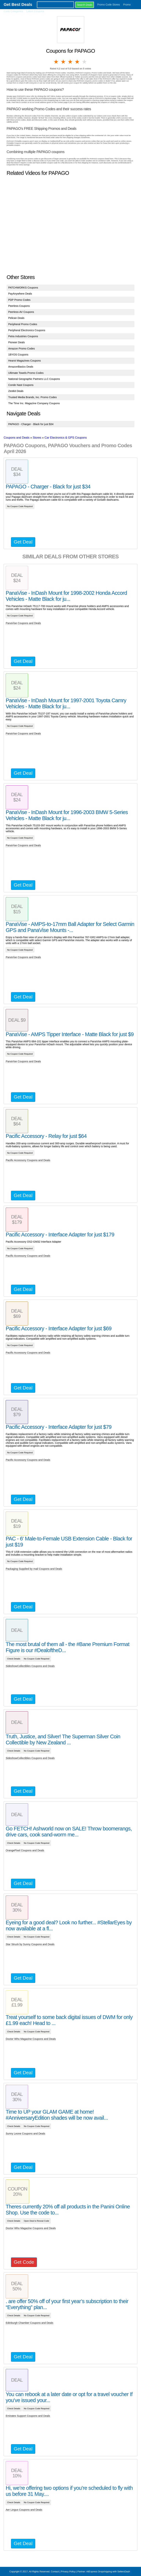 This screenshot has width=141, height=2576. Describe the element at coordinates (84, 61) in the screenshot. I see `5 stars` at that location.